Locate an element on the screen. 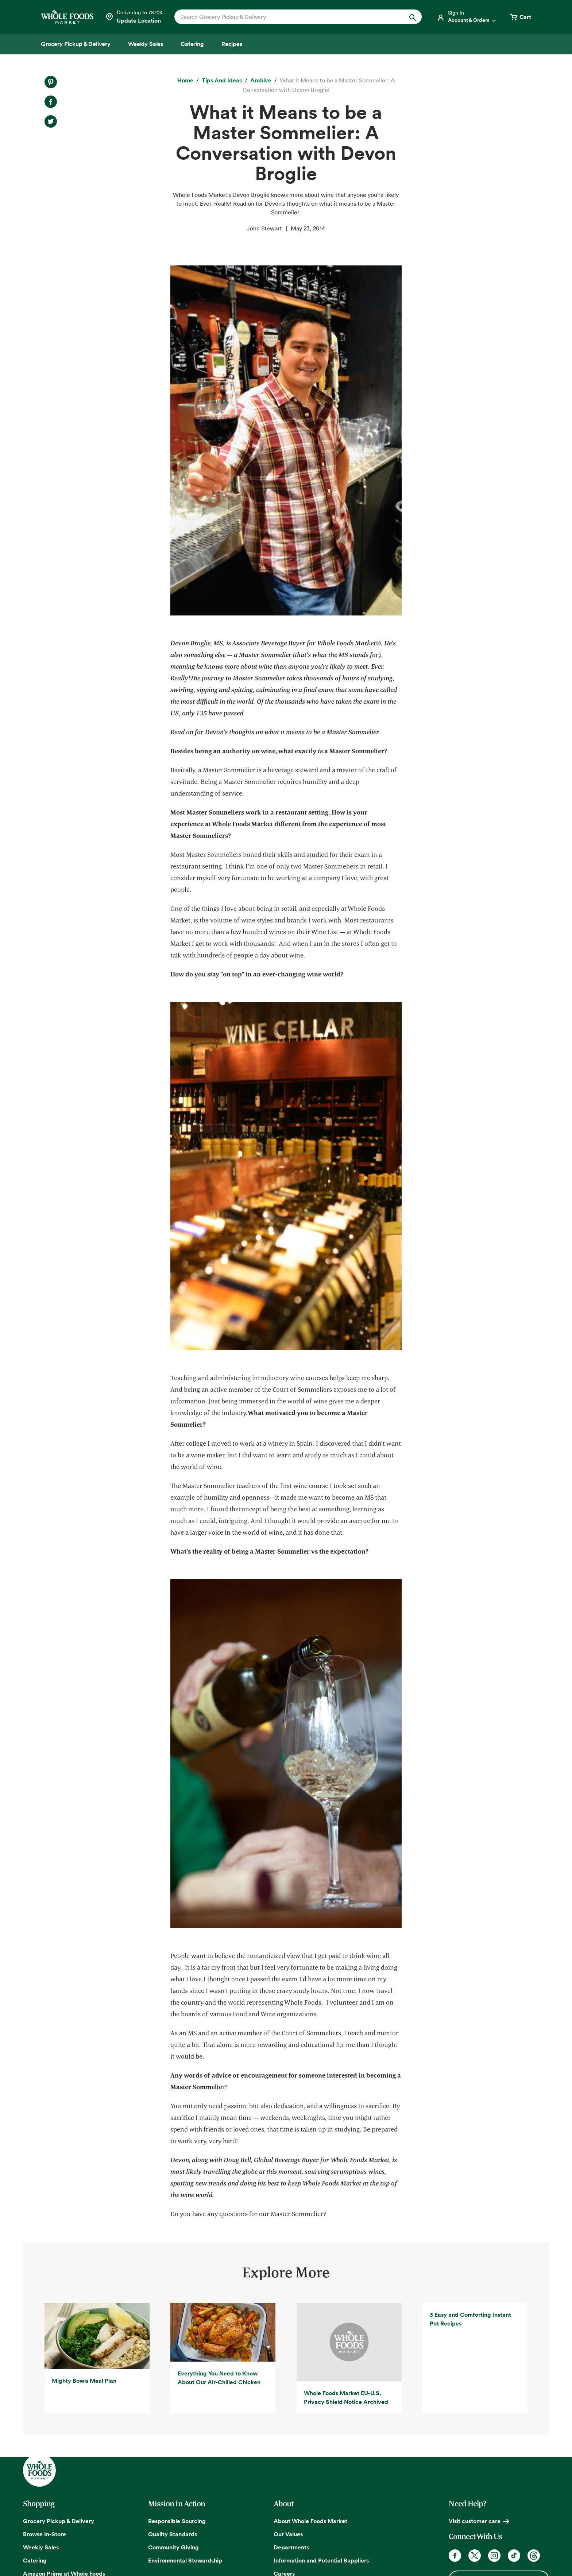 The height and width of the screenshot is (2576, 572). [Tips and Ideas] is located at coordinates (222, 80).